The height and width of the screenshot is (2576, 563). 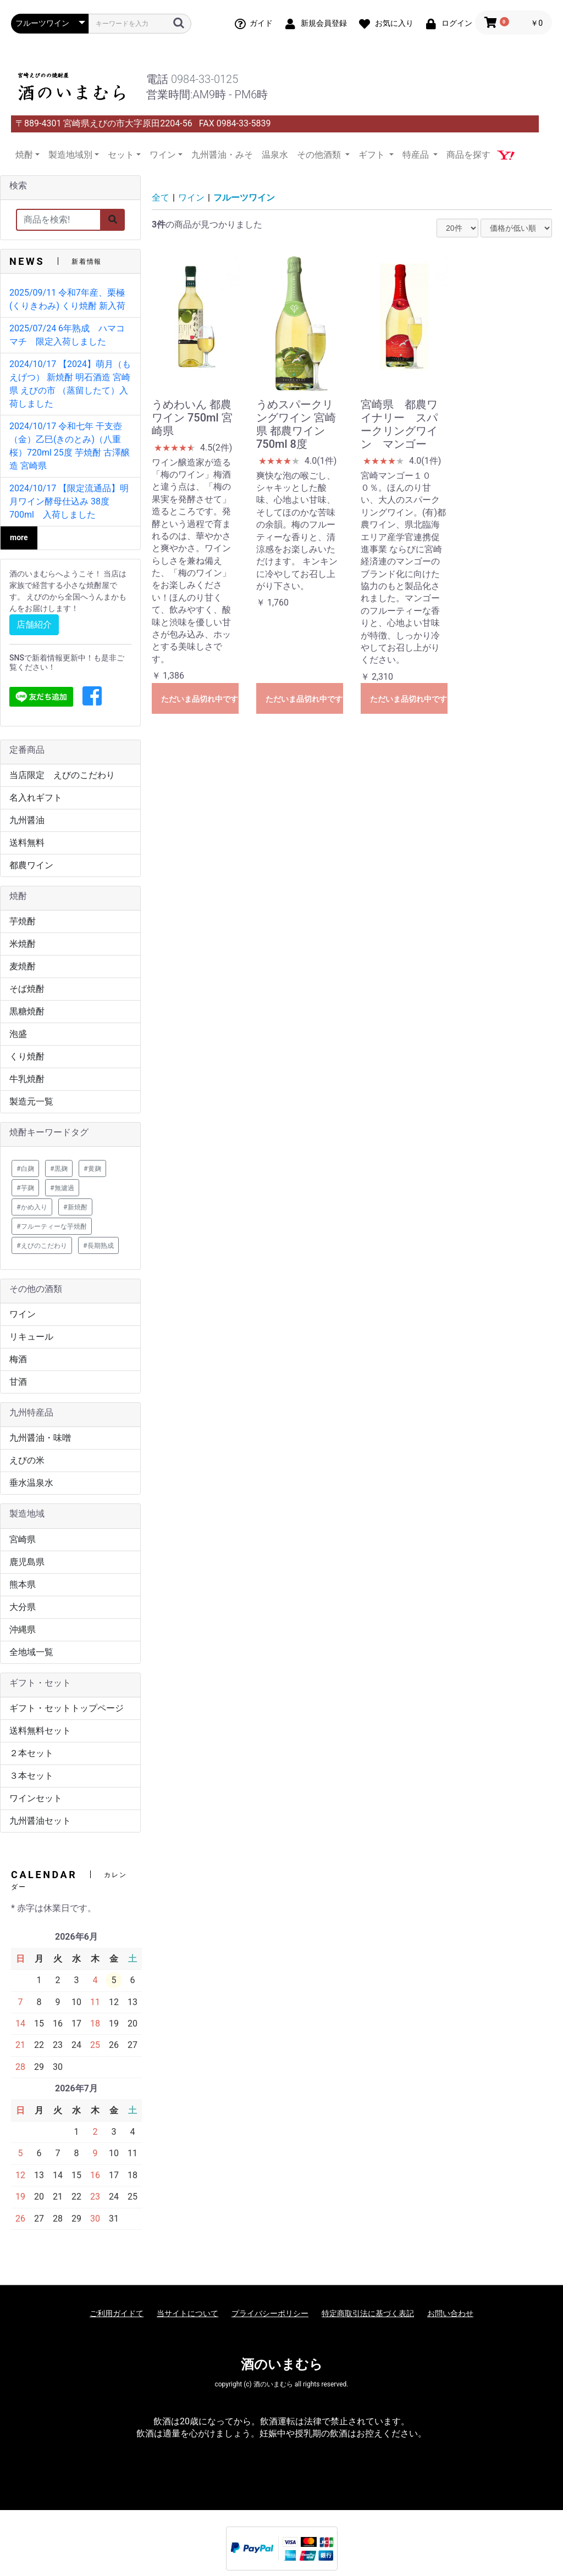 What do you see at coordinates (18, 1359) in the screenshot?
I see `梅酒` at bounding box center [18, 1359].